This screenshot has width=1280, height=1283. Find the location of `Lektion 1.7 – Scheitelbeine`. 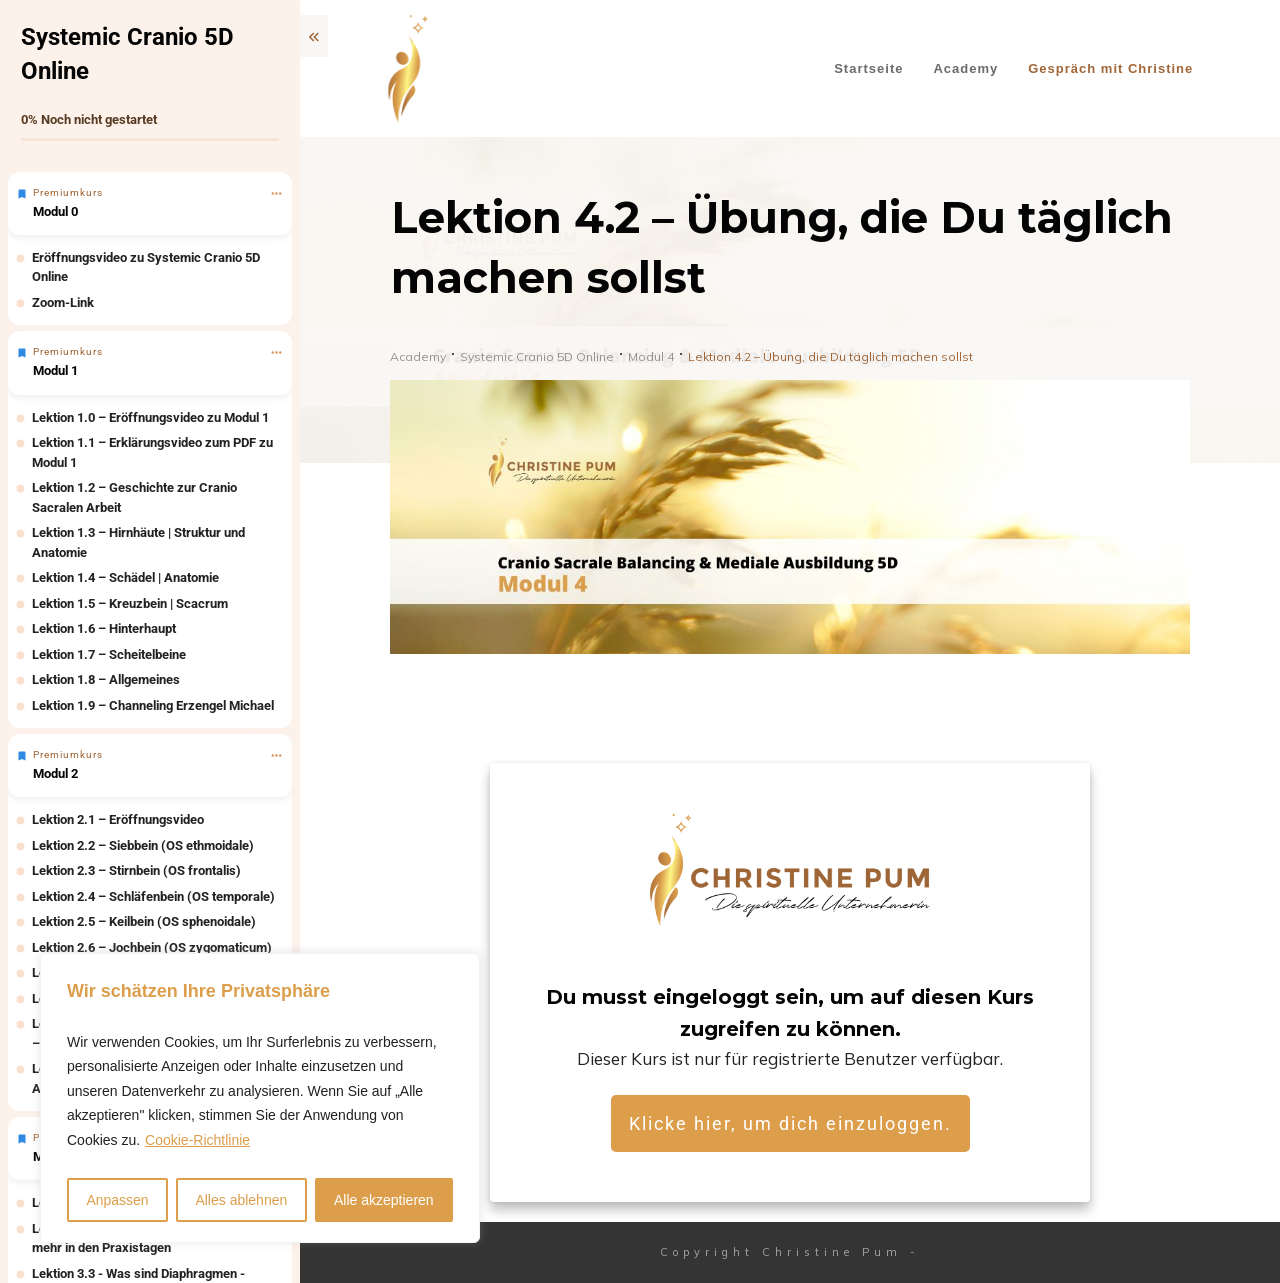

Lektion 1.7 – Scheitelbeine is located at coordinates (109, 654).